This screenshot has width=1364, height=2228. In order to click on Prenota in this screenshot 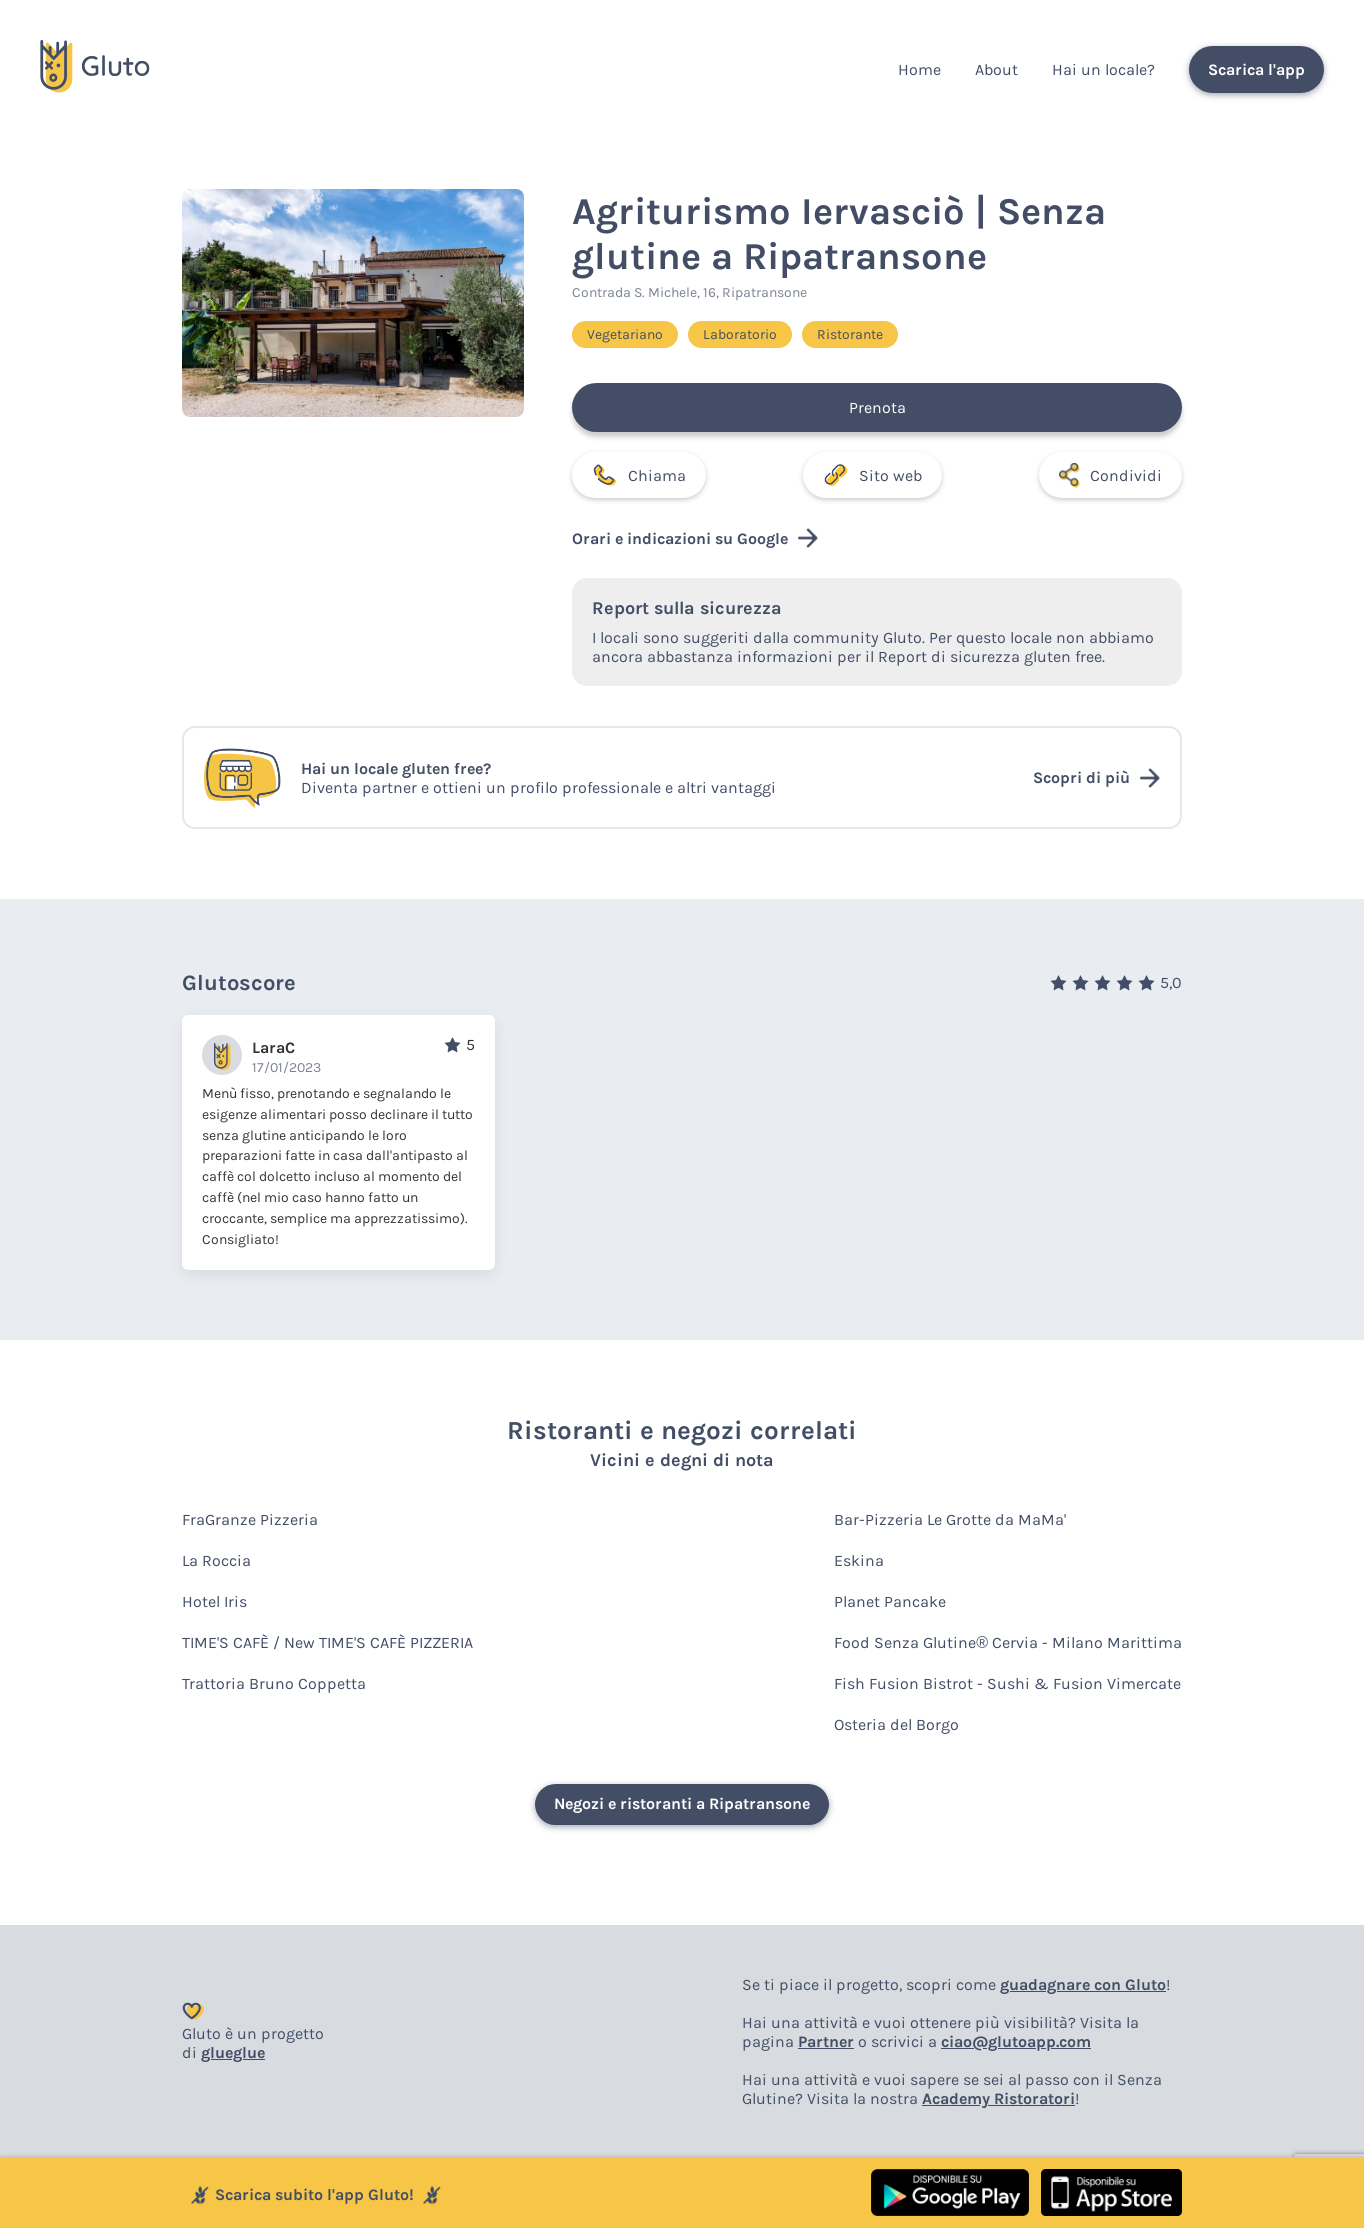, I will do `click(877, 407)`.